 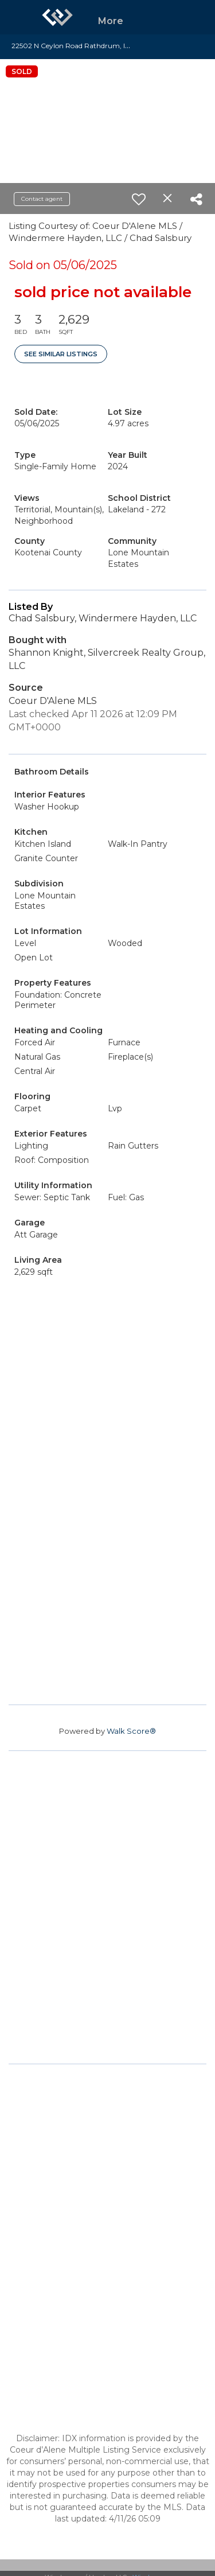 I want to click on [switch], so click(x=138, y=199).